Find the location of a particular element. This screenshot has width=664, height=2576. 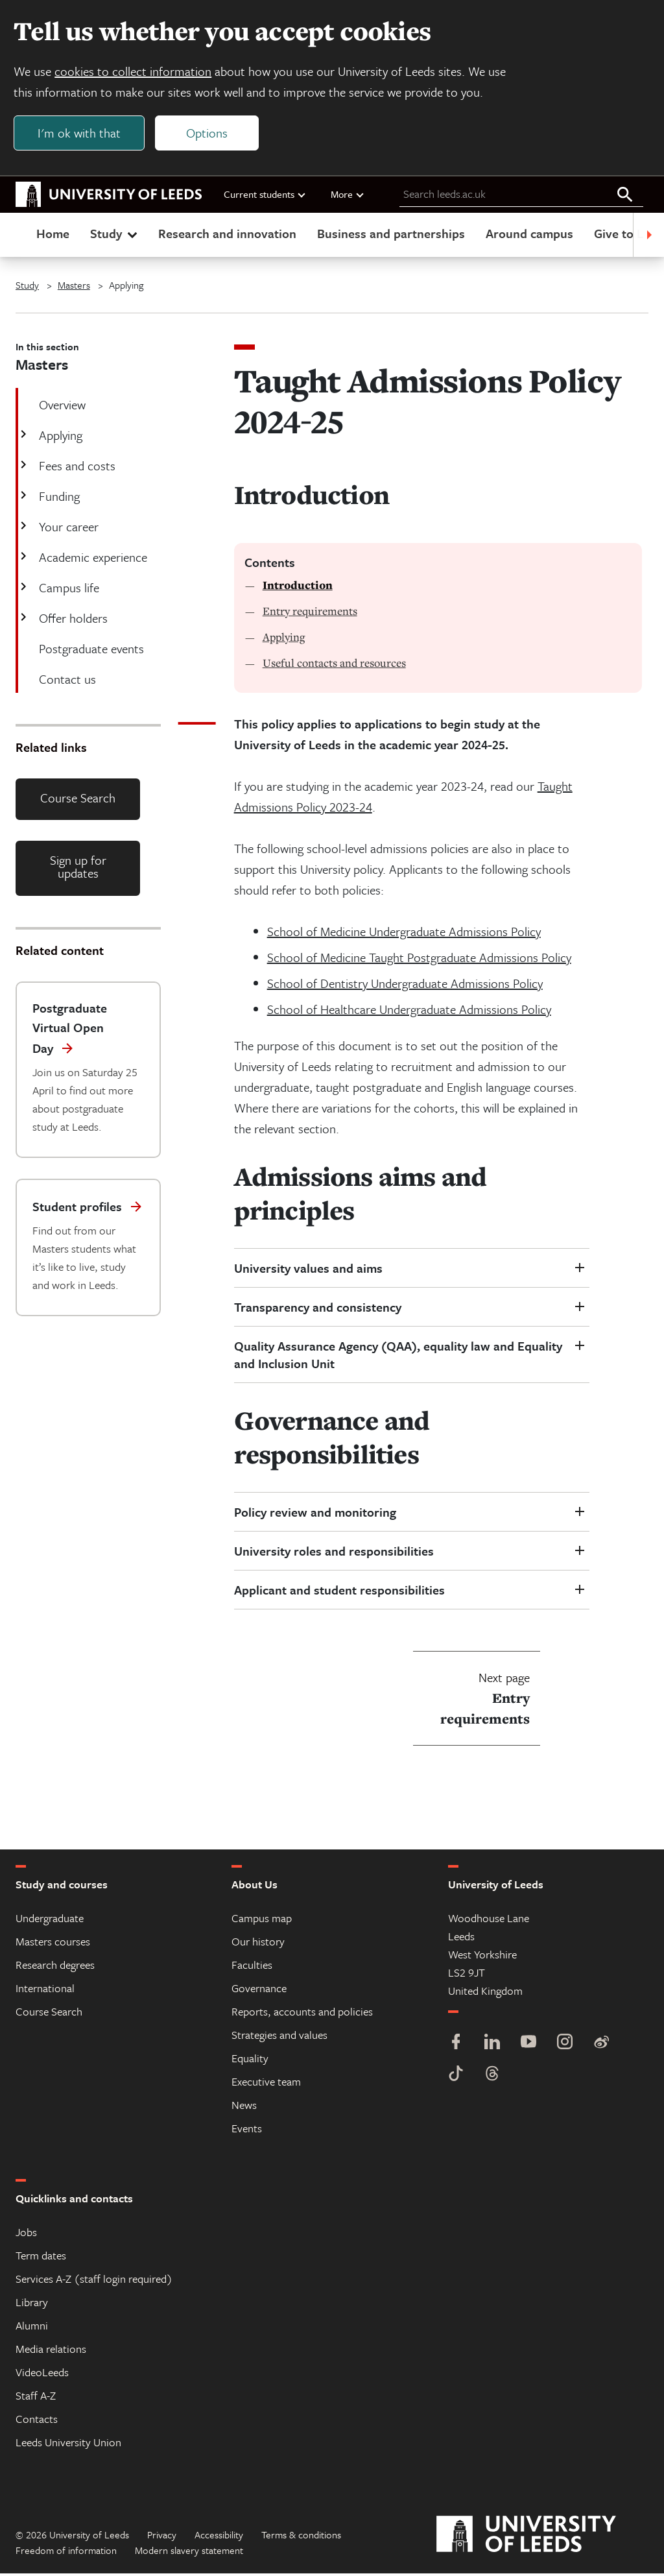

School of Healthcare Undergraduate Admissions Policy is located at coordinates (409, 1011).